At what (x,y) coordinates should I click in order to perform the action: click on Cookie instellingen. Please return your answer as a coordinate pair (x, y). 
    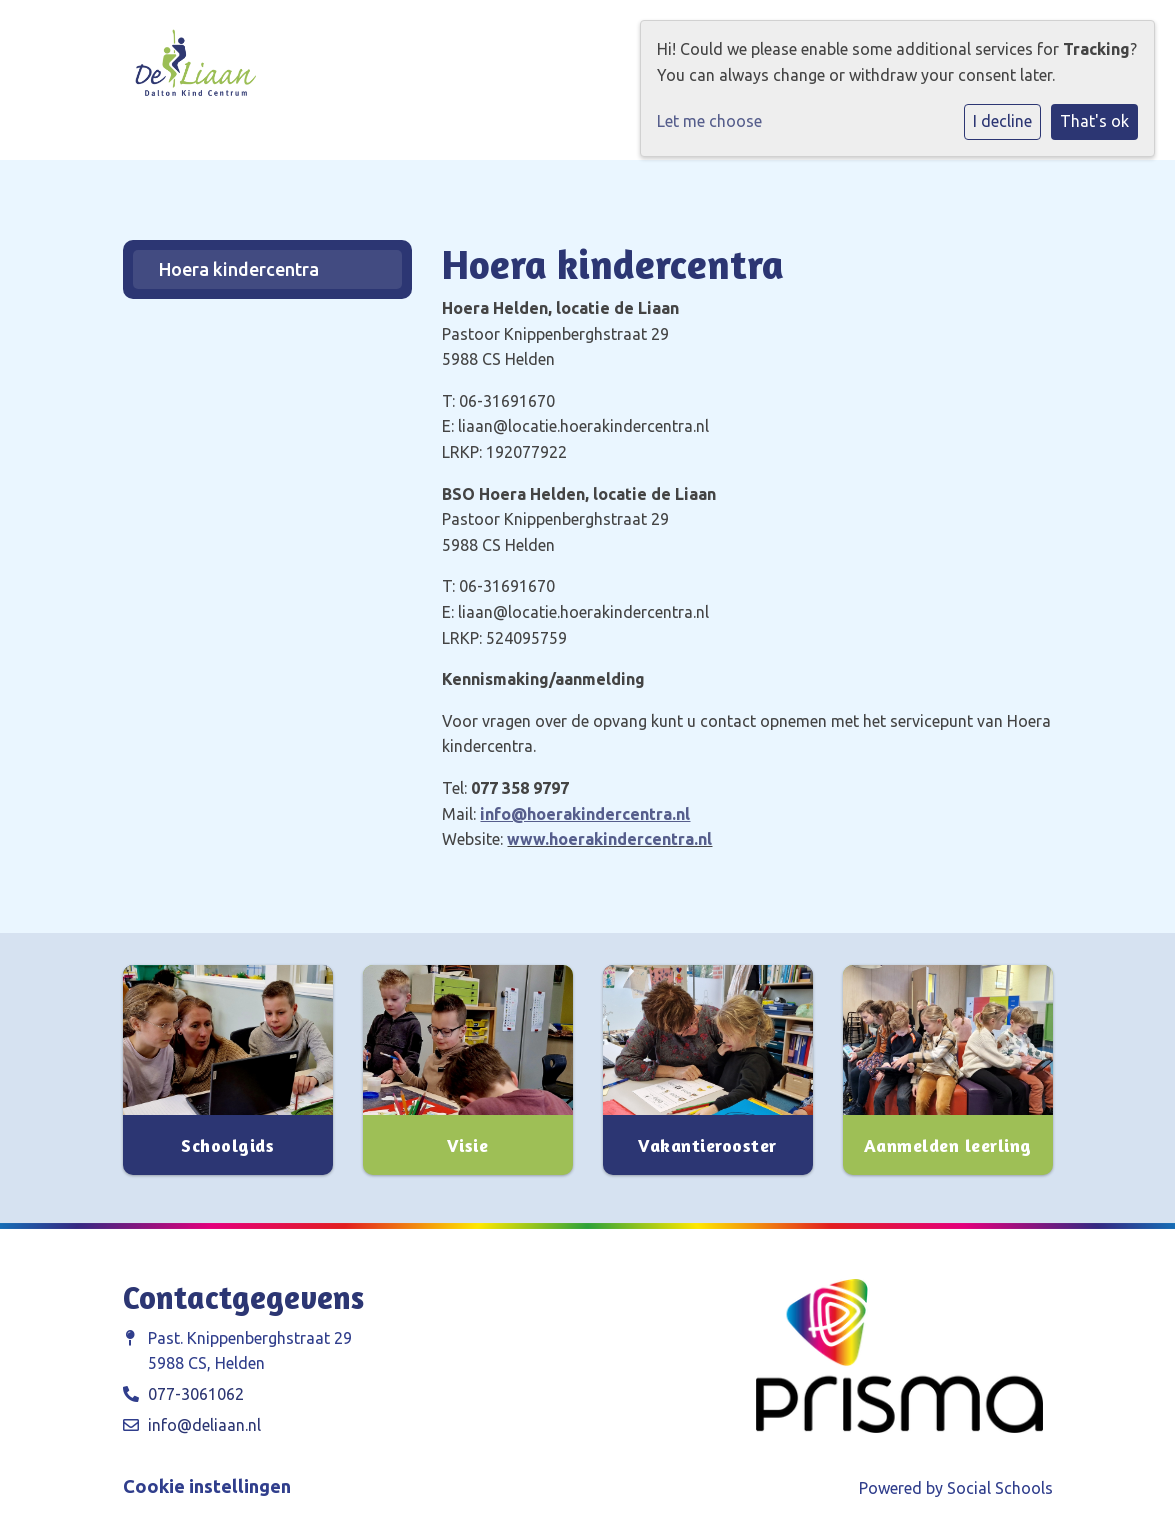
    Looking at the image, I should click on (207, 1486).